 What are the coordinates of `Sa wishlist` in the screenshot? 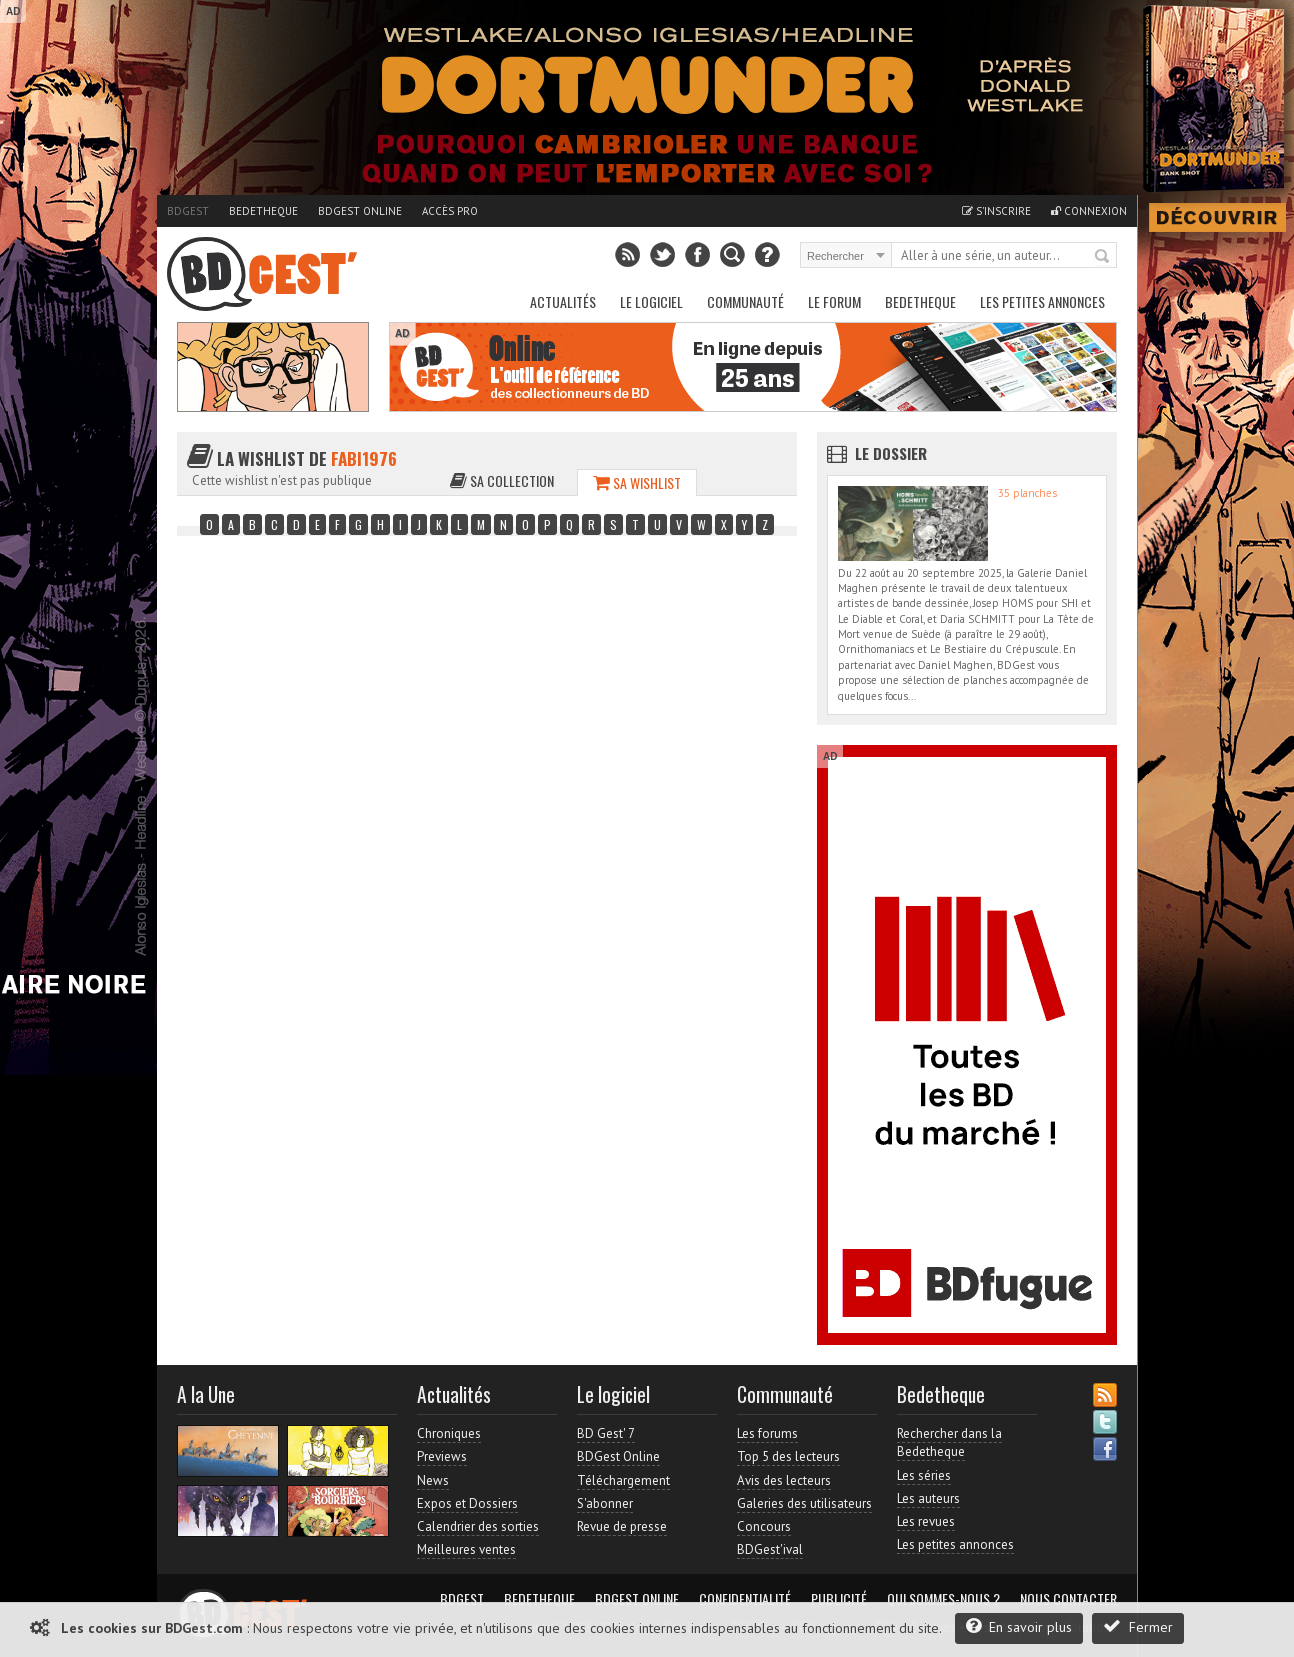 It's located at (637, 482).